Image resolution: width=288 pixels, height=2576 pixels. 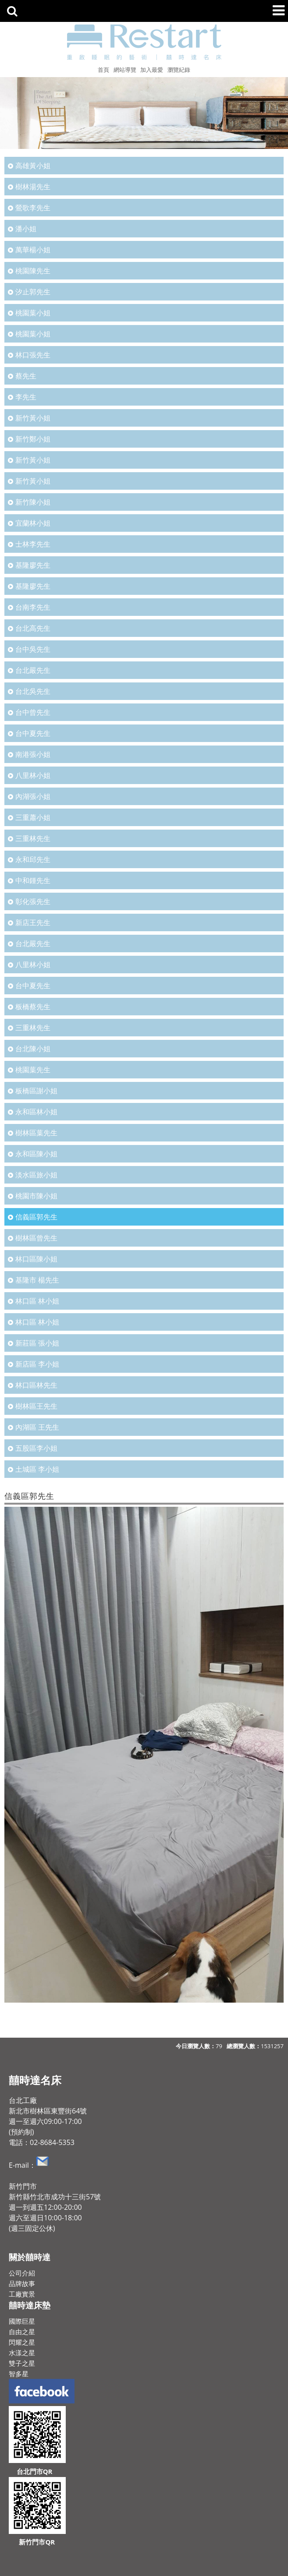 What do you see at coordinates (32, 838) in the screenshot?
I see `三重林先生` at bounding box center [32, 838].